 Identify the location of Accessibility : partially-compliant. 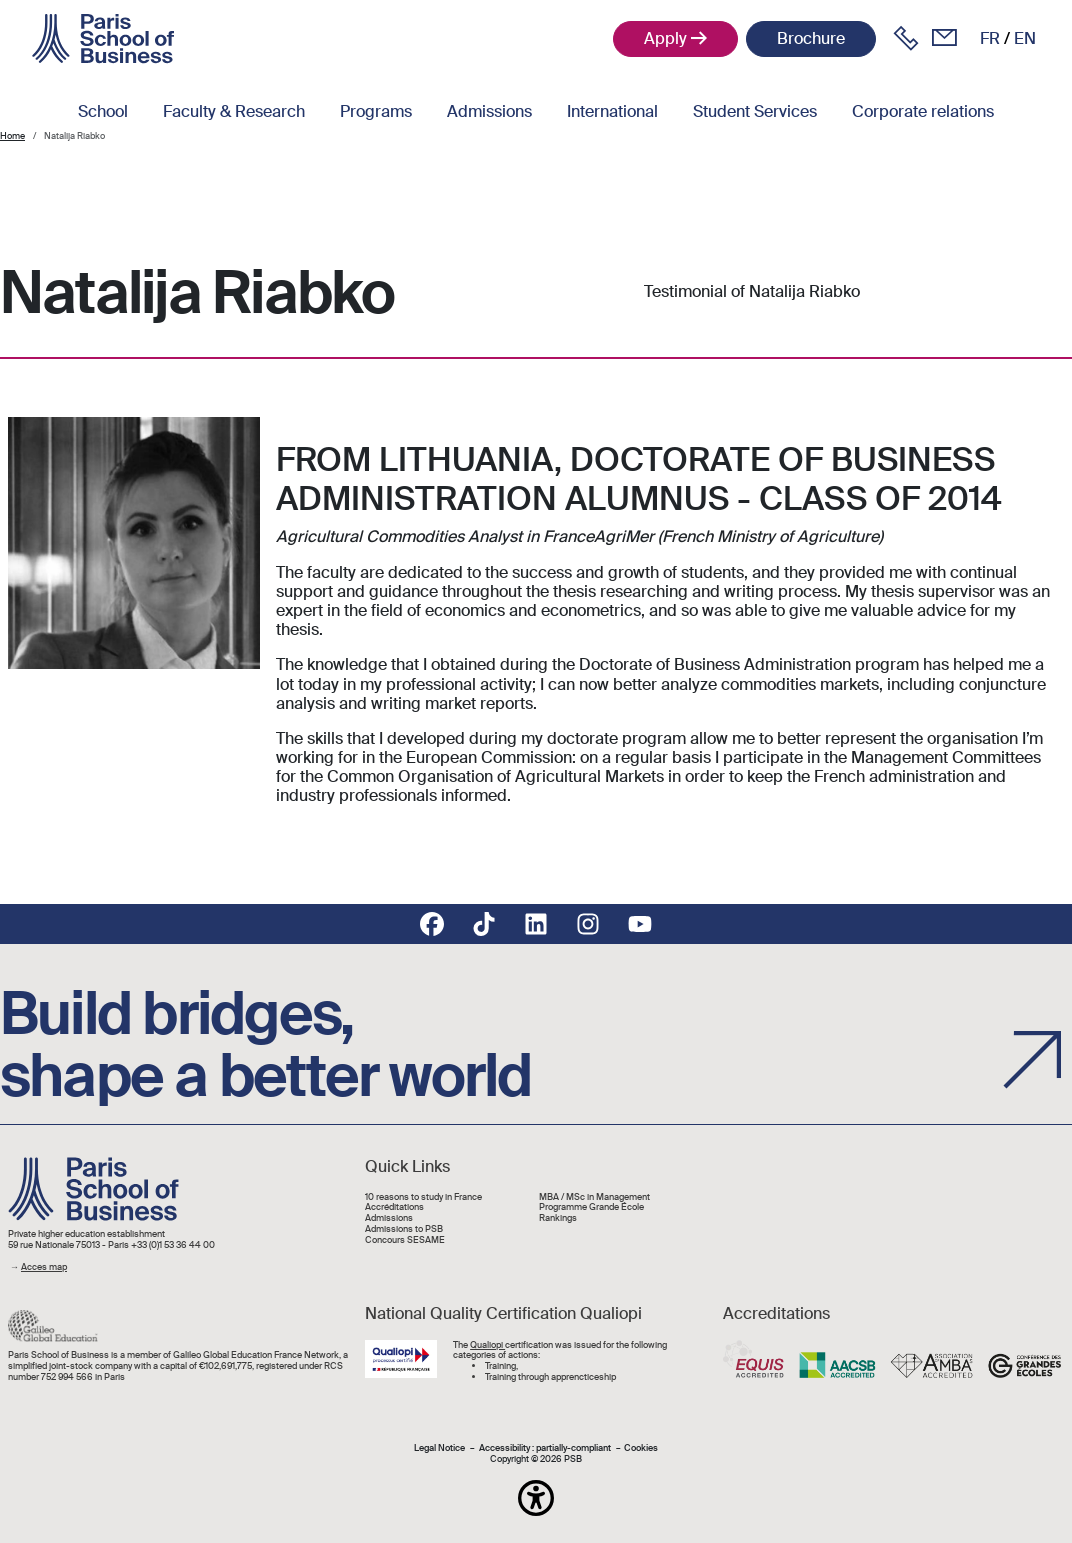
(545, 1448).